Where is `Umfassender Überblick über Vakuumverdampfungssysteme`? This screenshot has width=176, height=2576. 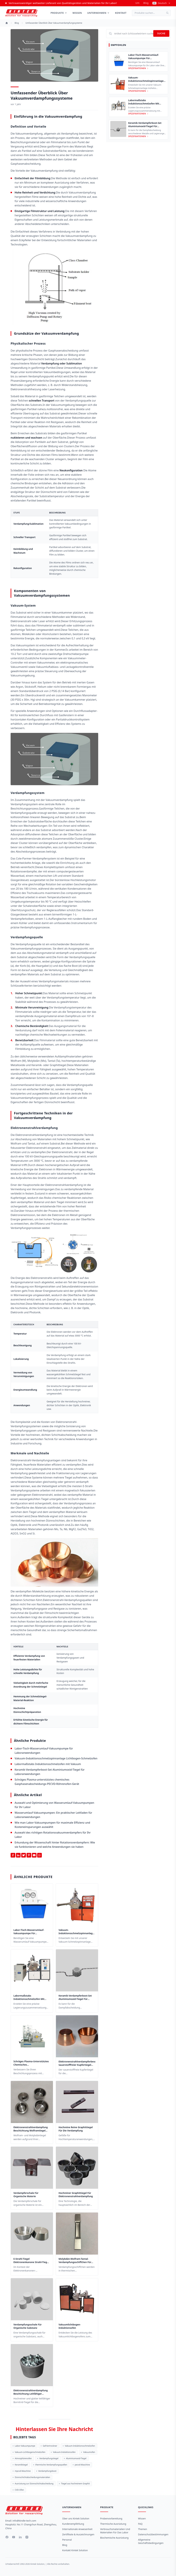 Umfassender Überblick über Vakuumverdampfungssysteme is located at coordinates (54, 23).